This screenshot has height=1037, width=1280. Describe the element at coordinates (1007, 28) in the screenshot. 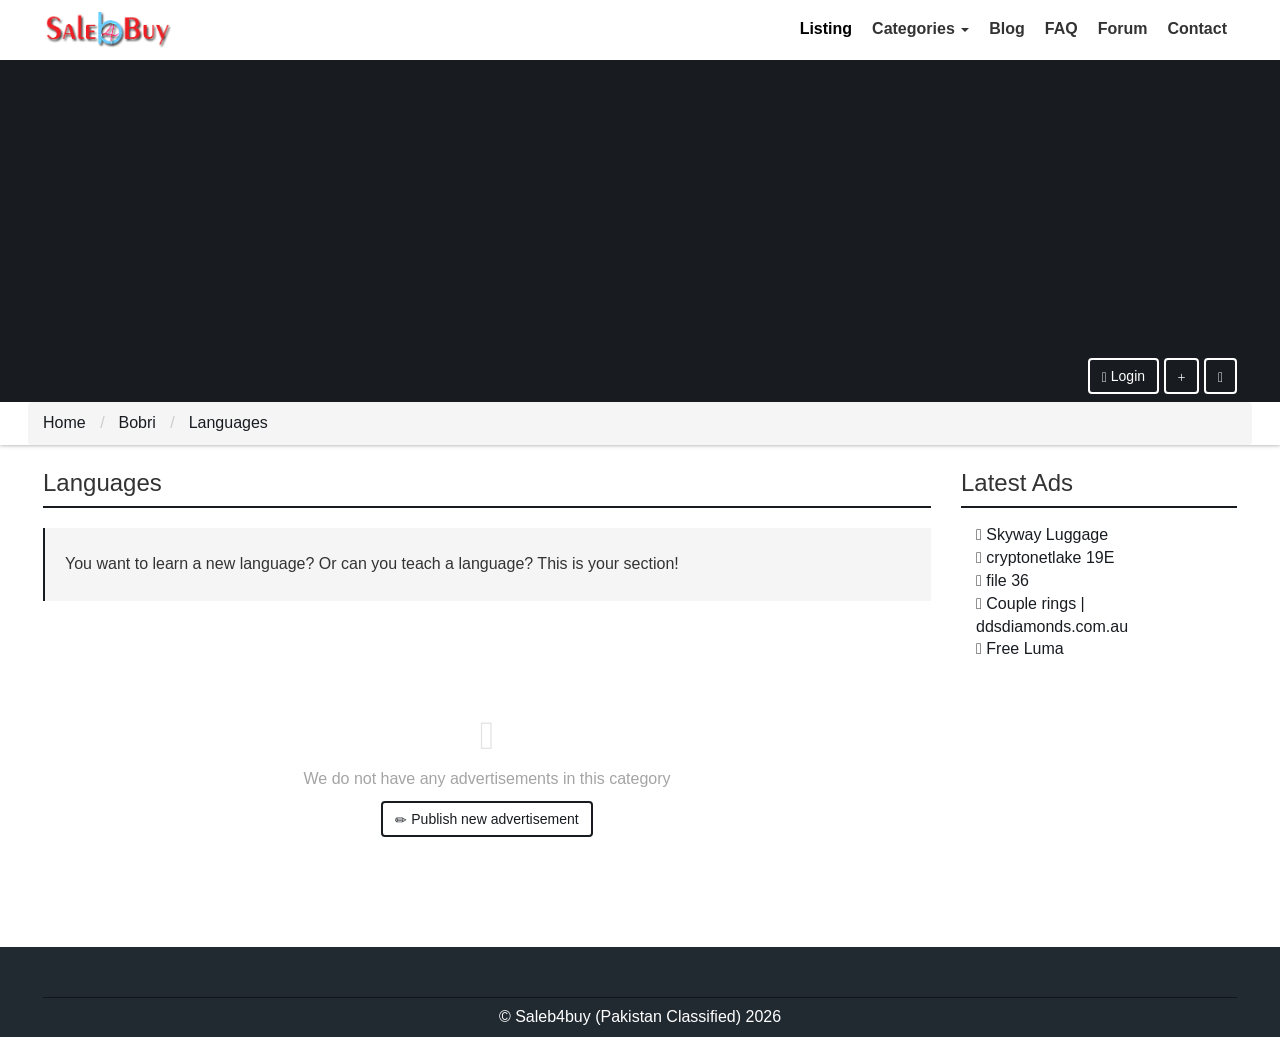

I see `Blog` at that location.